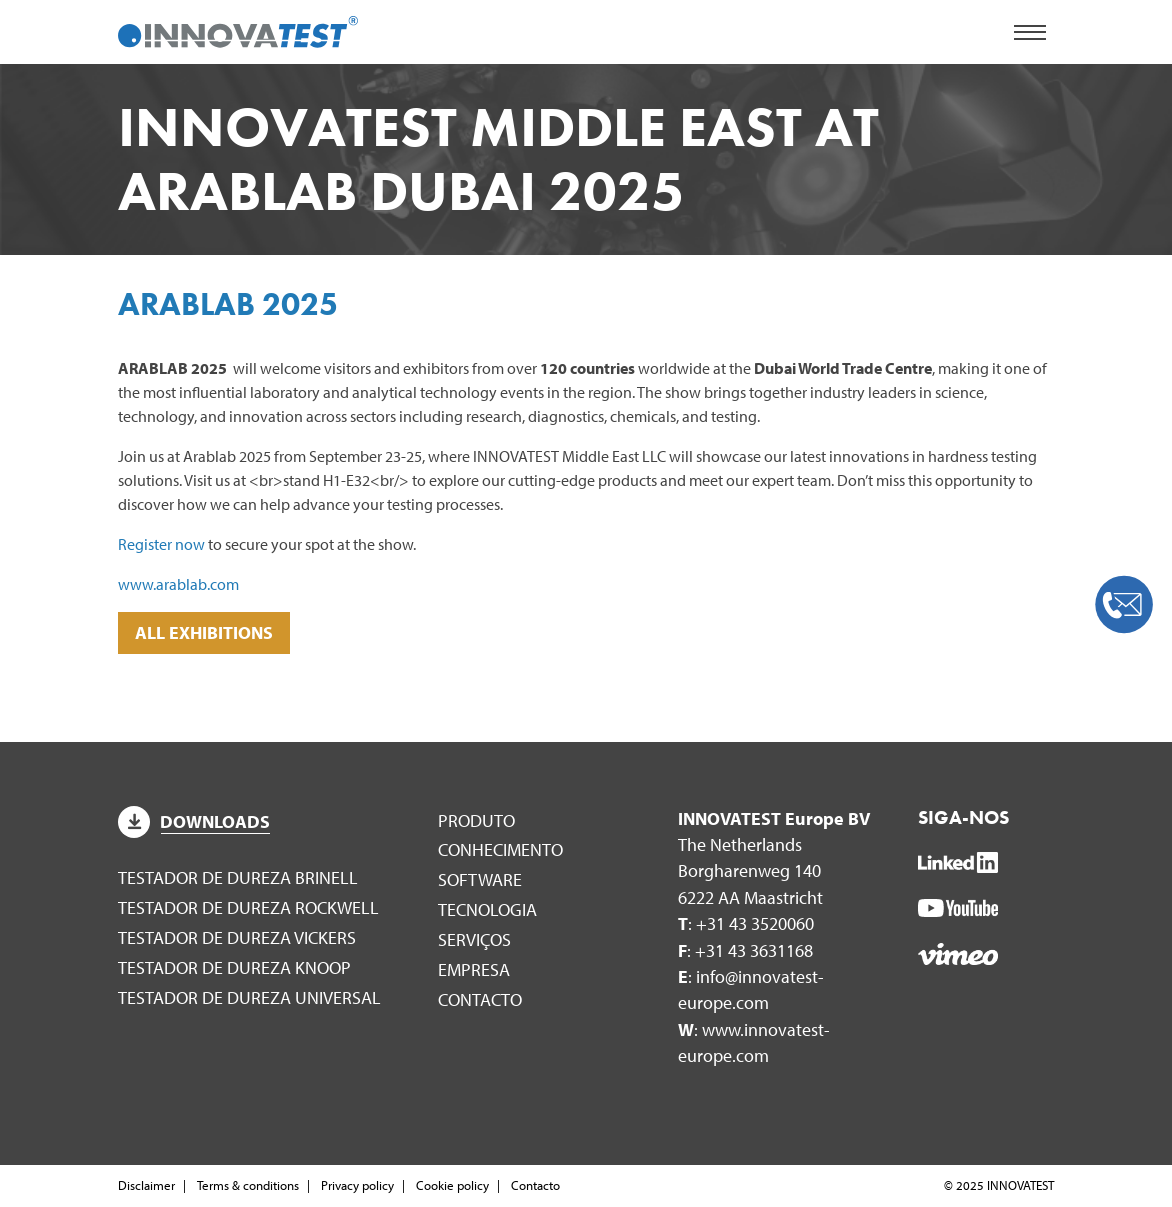  What do you see at coordinates (161, 544) in the screenshot?
I see `Register now` at bounding box center [161, 544].